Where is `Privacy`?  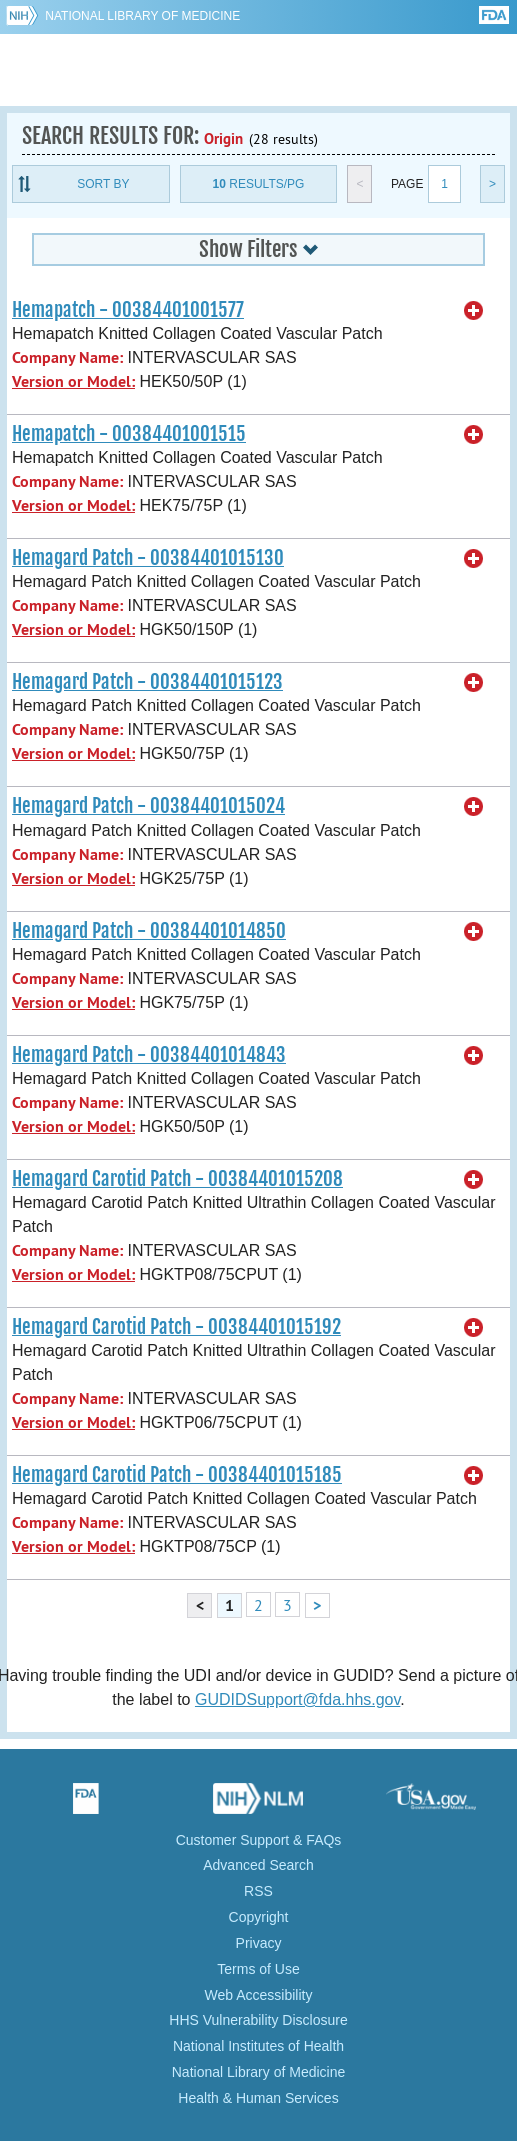
Privacy is located at coordinates (259, 1943).